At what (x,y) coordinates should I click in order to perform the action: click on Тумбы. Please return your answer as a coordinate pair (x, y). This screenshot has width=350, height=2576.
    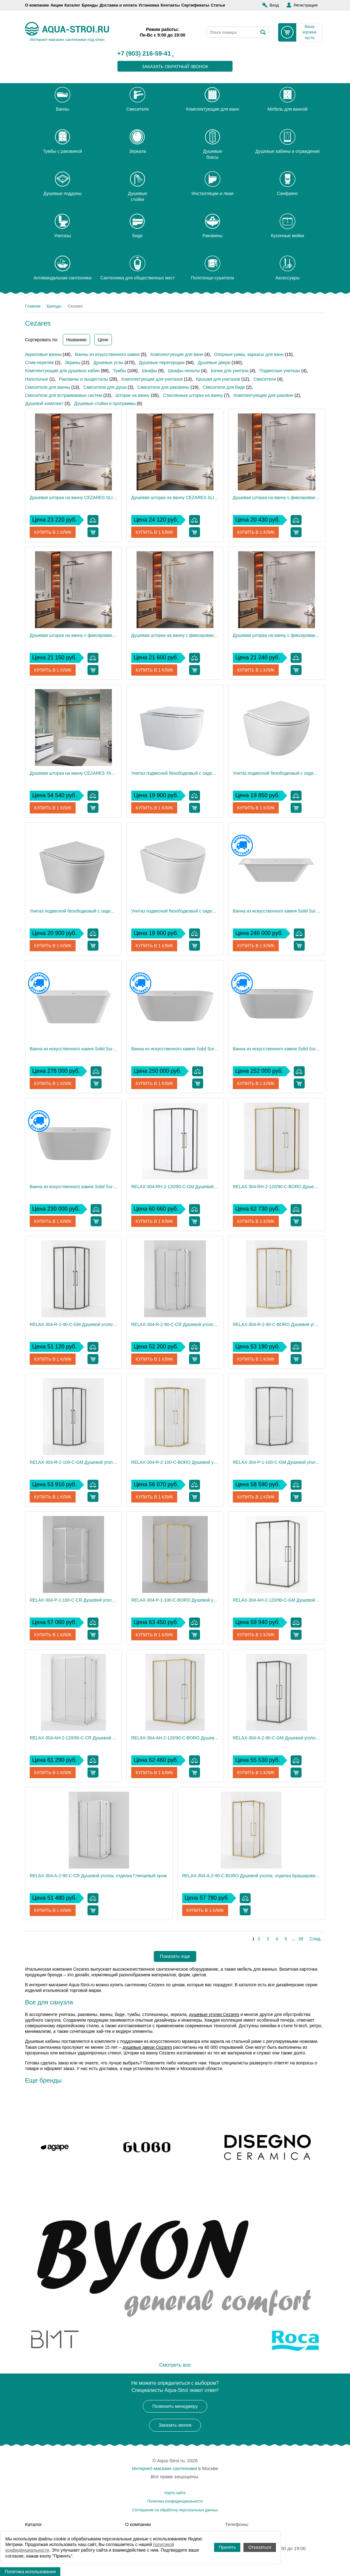
    Looking at the image, I should click on (119, 370).